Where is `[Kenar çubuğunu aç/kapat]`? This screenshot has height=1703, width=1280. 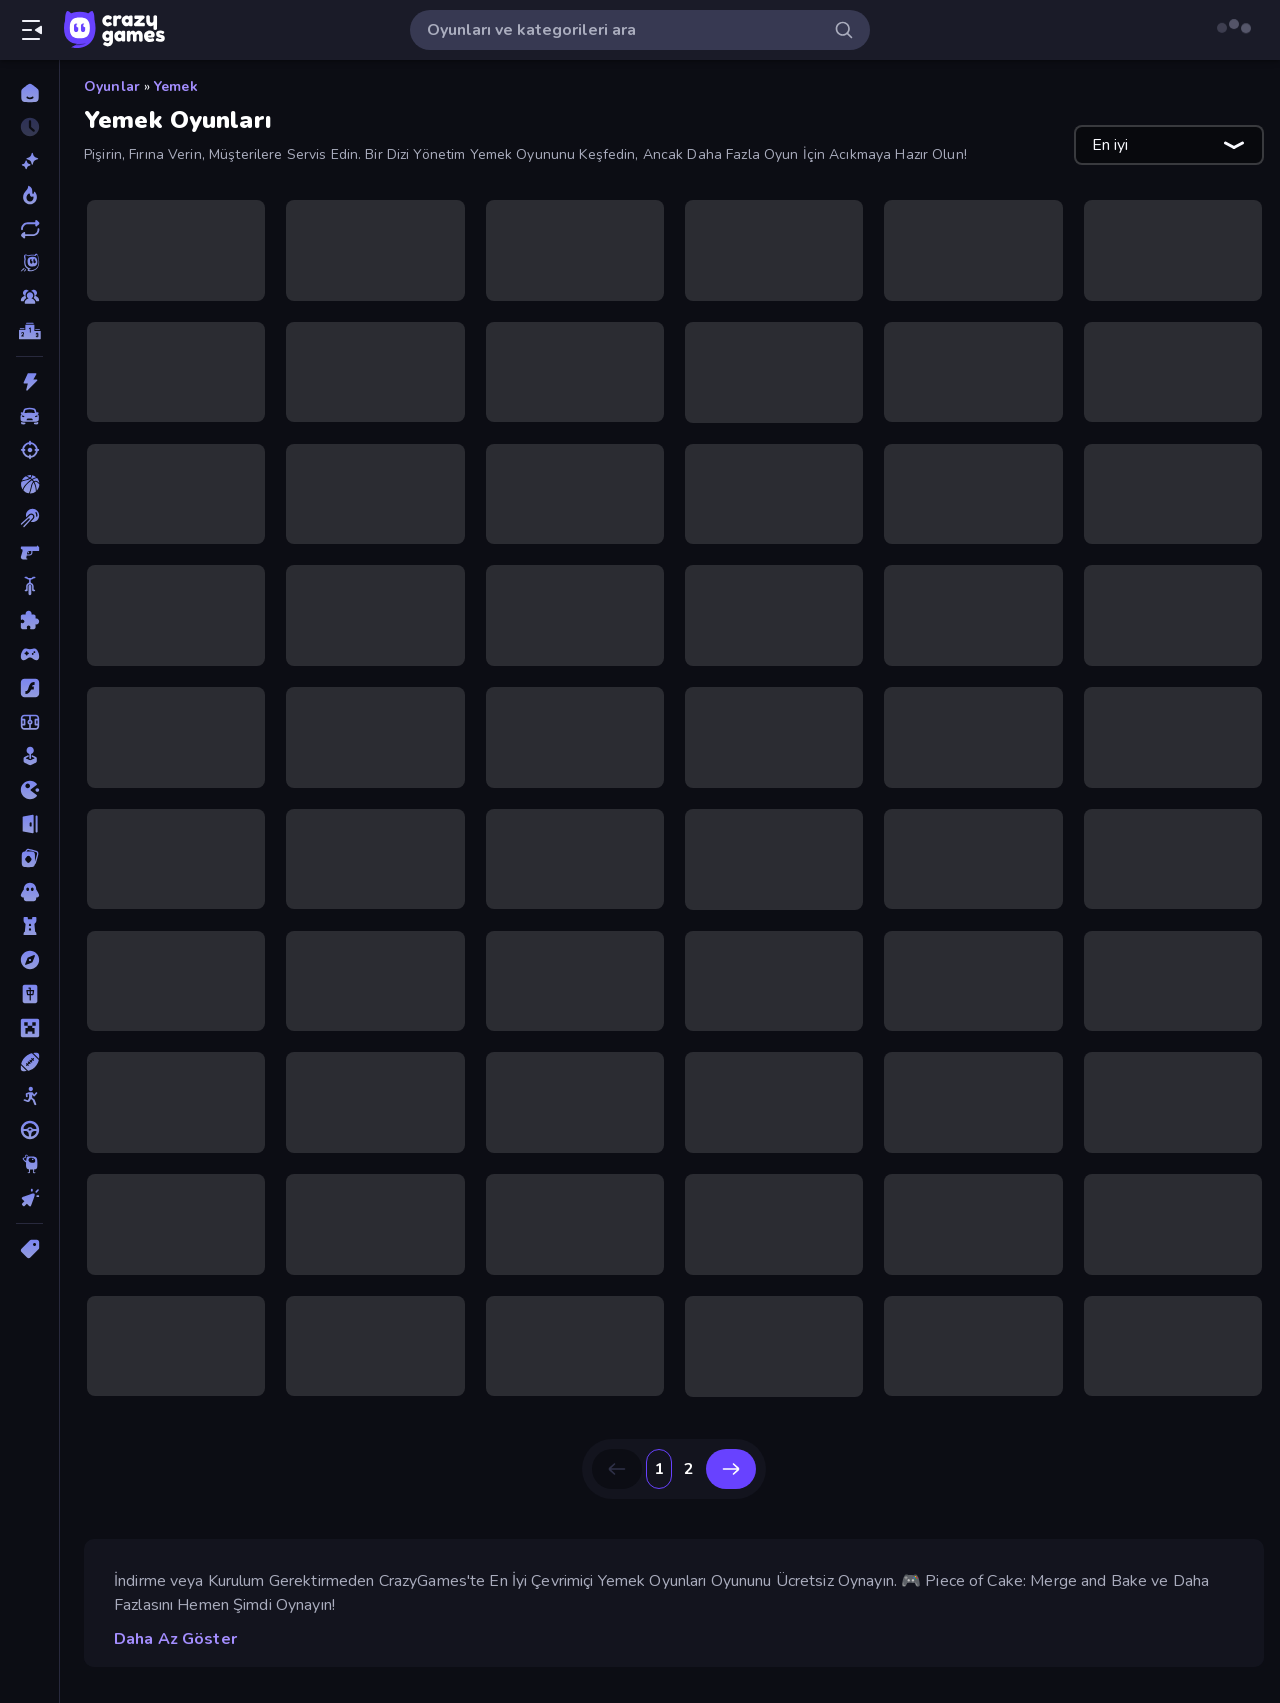
[Kenar çubuğunu aç/kapat] is located at coordinates (32, 30).